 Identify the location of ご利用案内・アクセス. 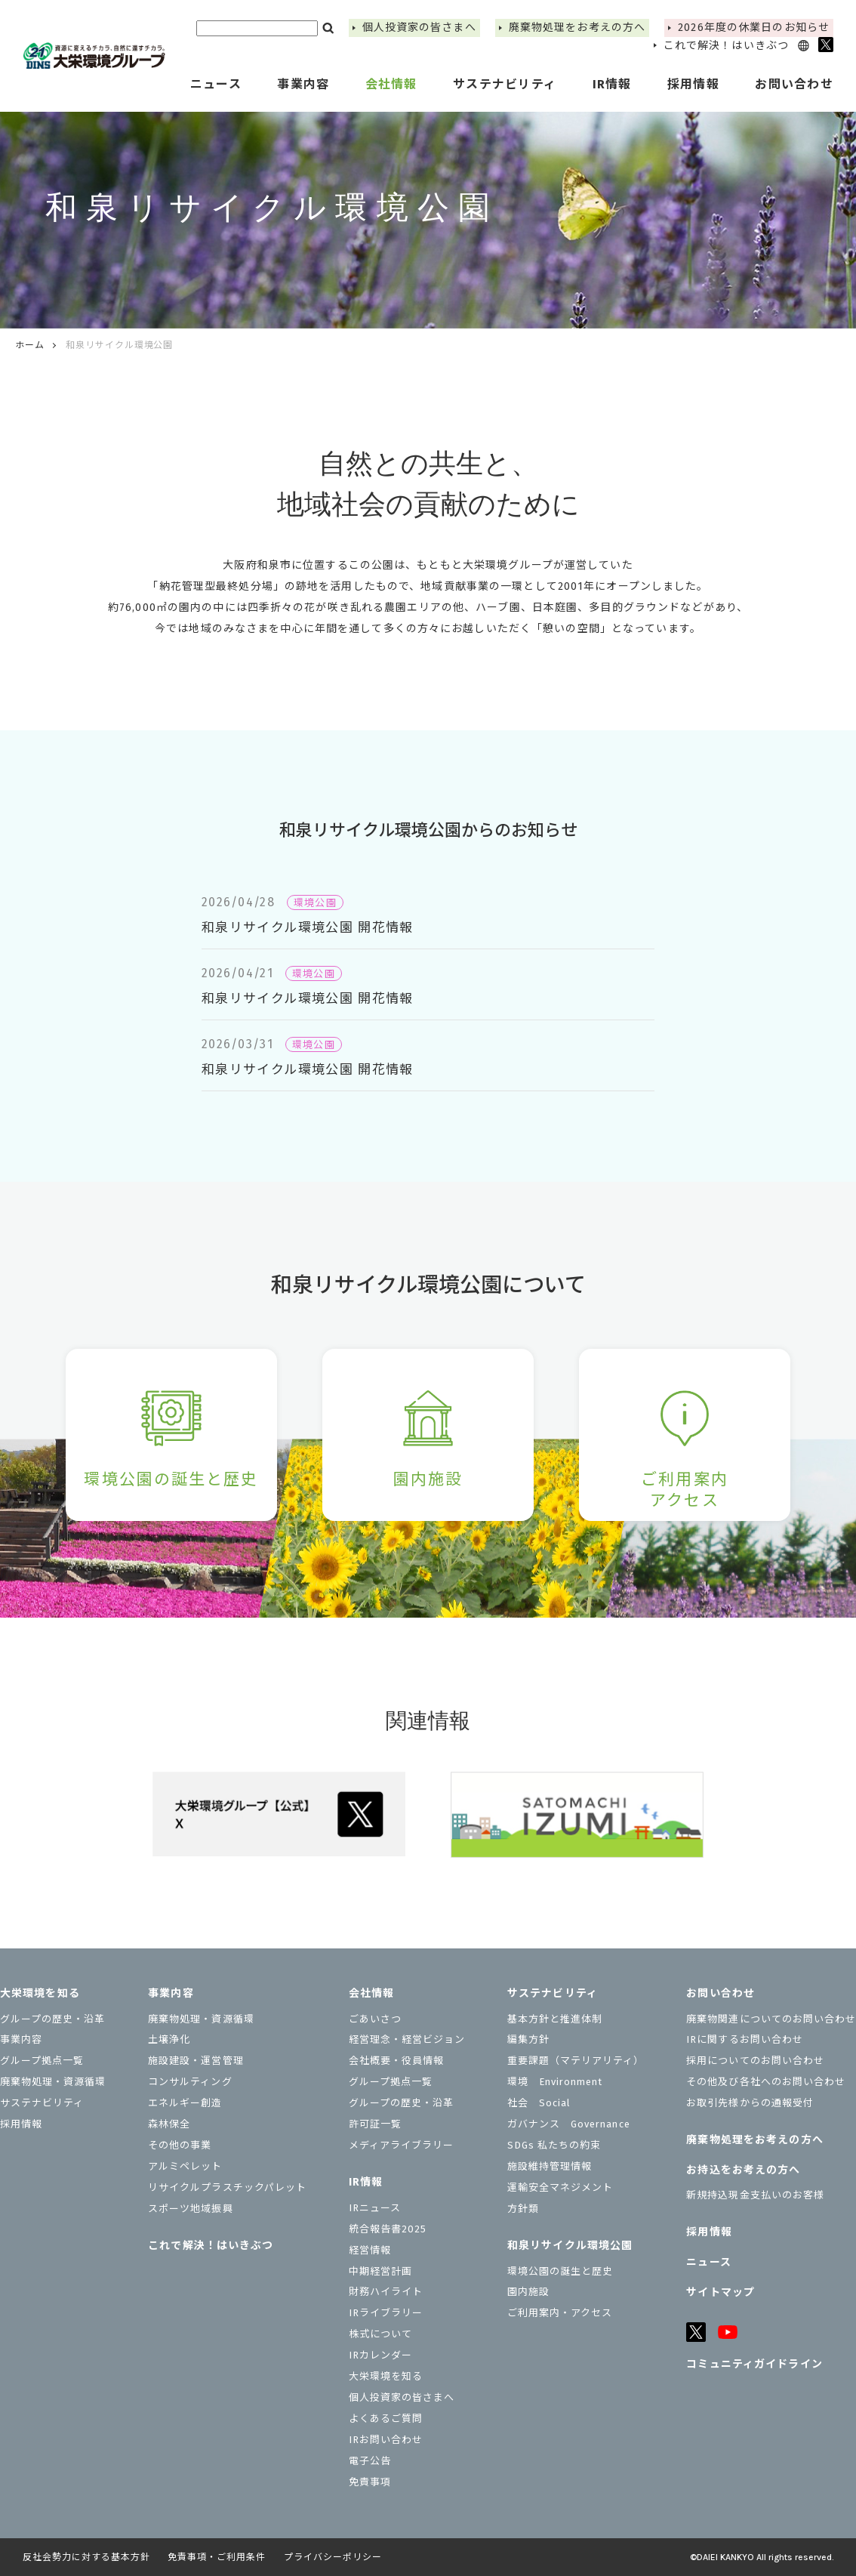
(559, 2312).